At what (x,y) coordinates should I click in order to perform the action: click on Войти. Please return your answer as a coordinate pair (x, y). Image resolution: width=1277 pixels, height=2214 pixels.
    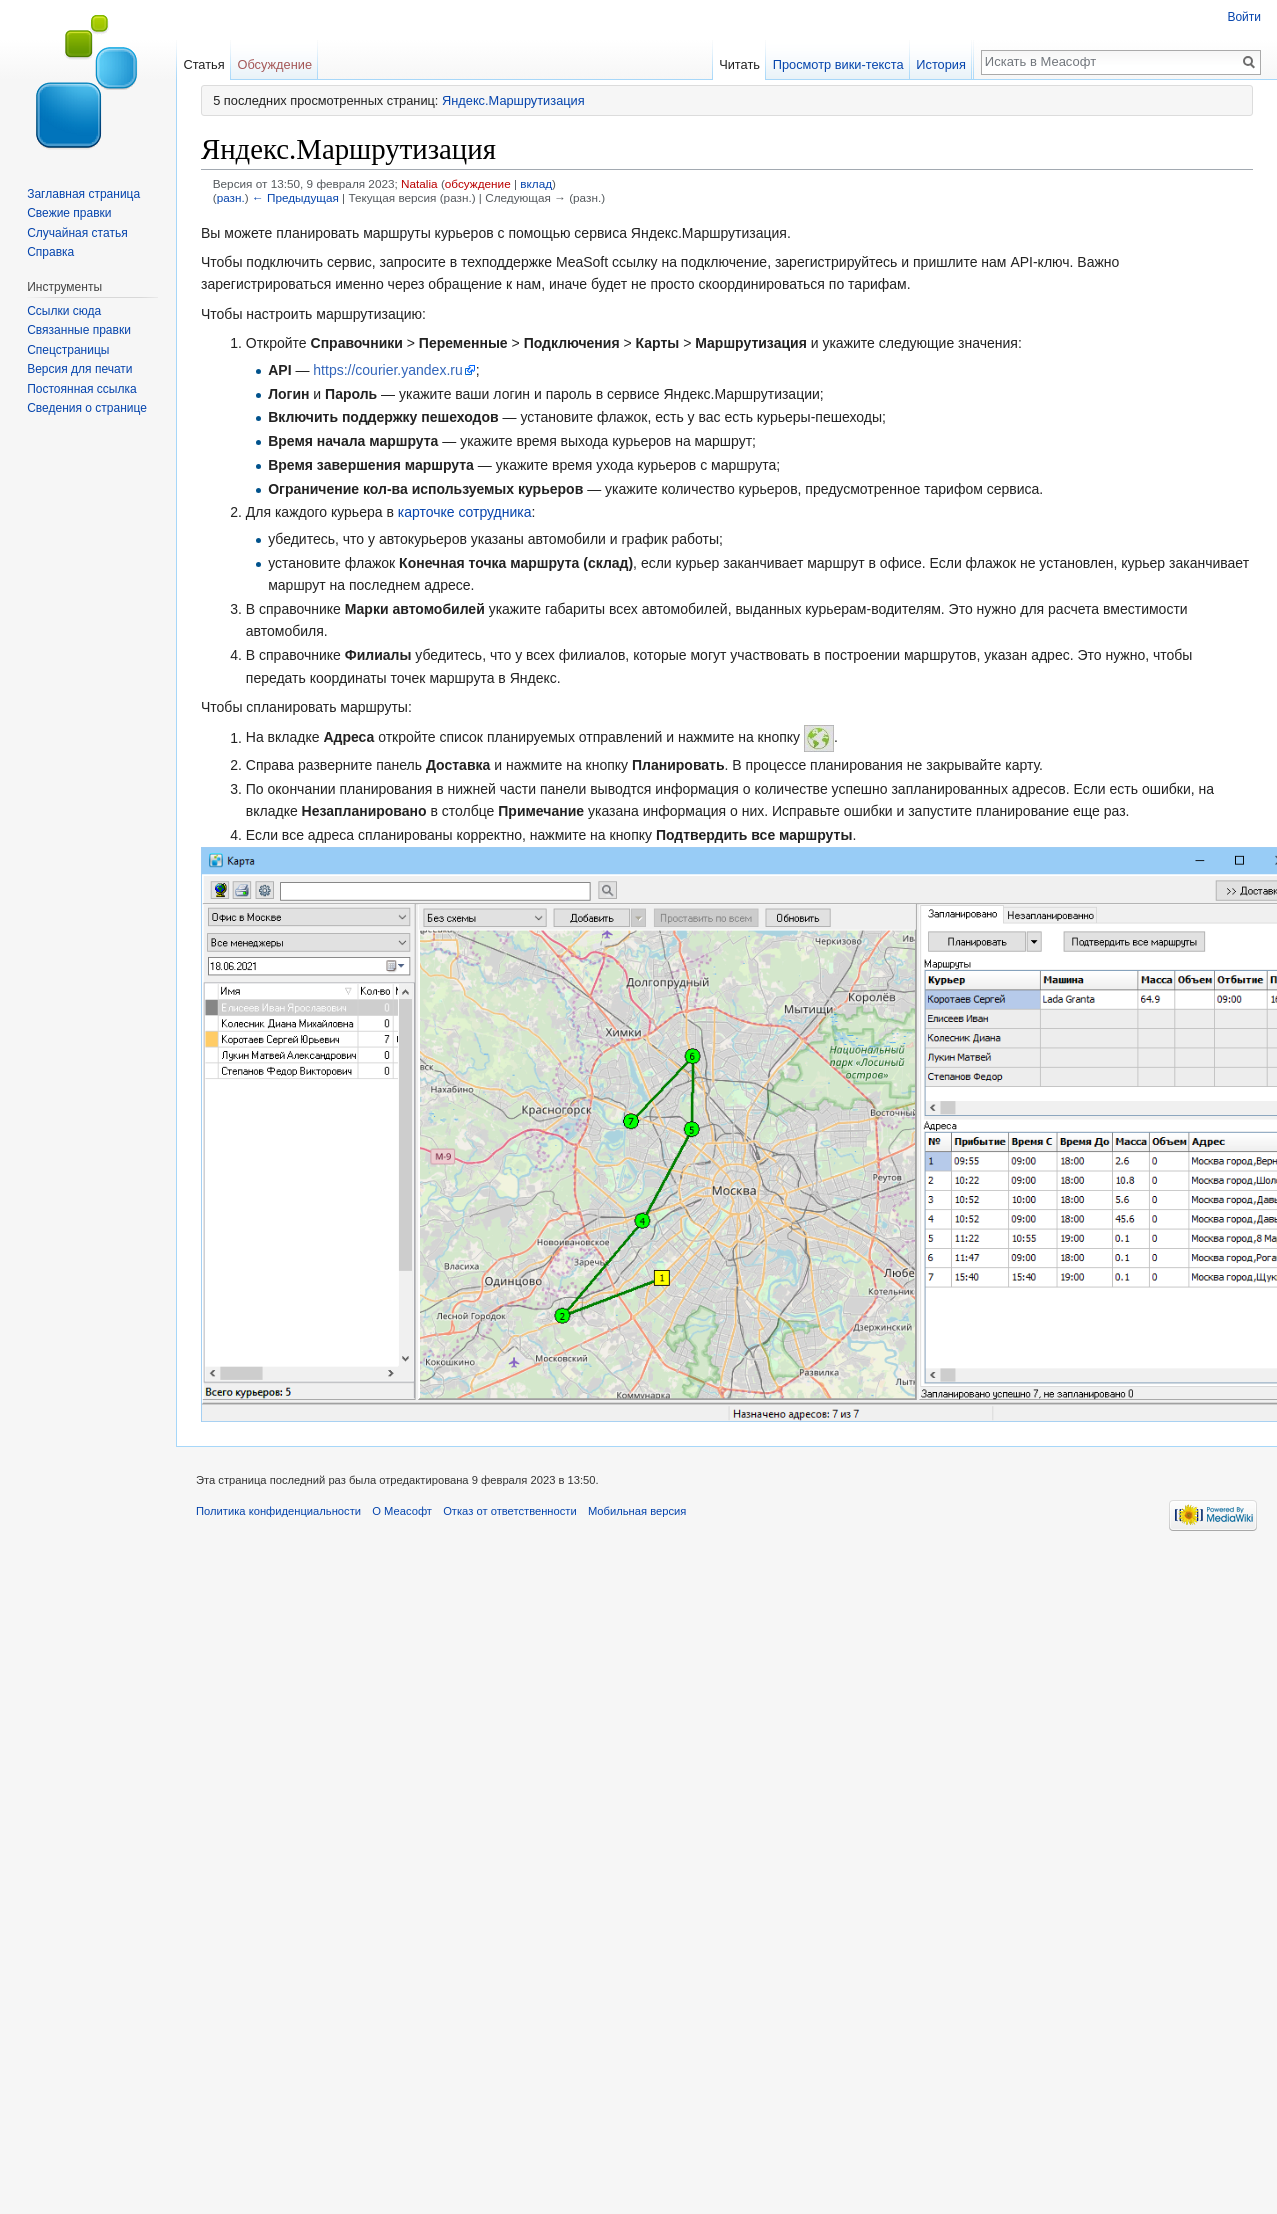
    Looking at the image, I should click on (1244, 17).